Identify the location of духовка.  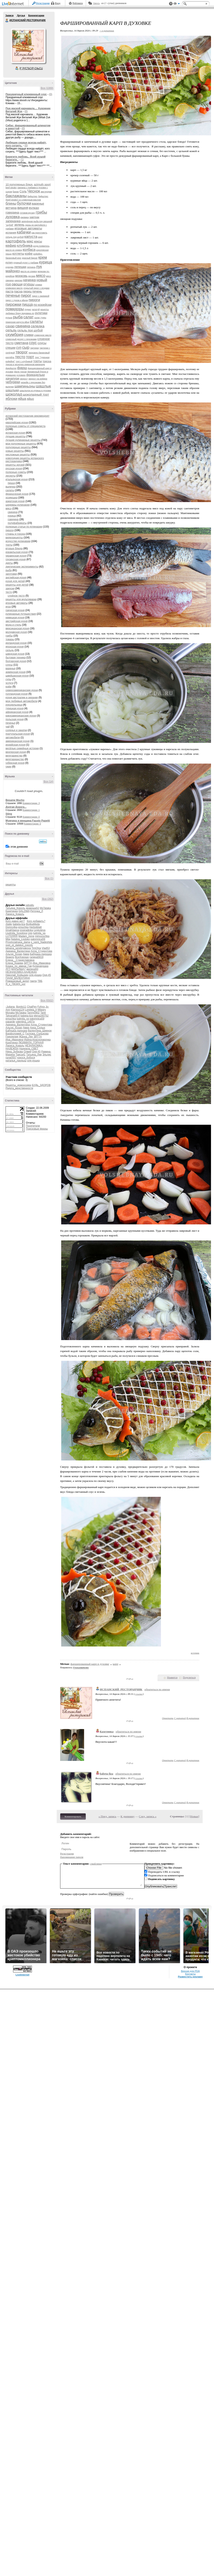
(13, 217).